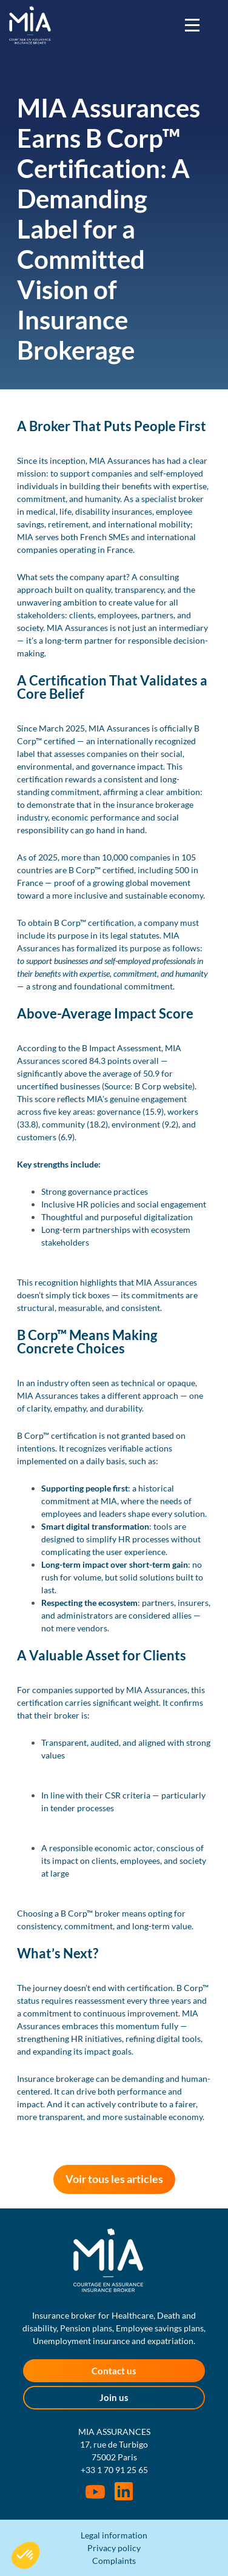  What do you see at coordinates (114, 2548) in the screenshot?
I see `Privacy policy` at bounding box center [114, 2548].